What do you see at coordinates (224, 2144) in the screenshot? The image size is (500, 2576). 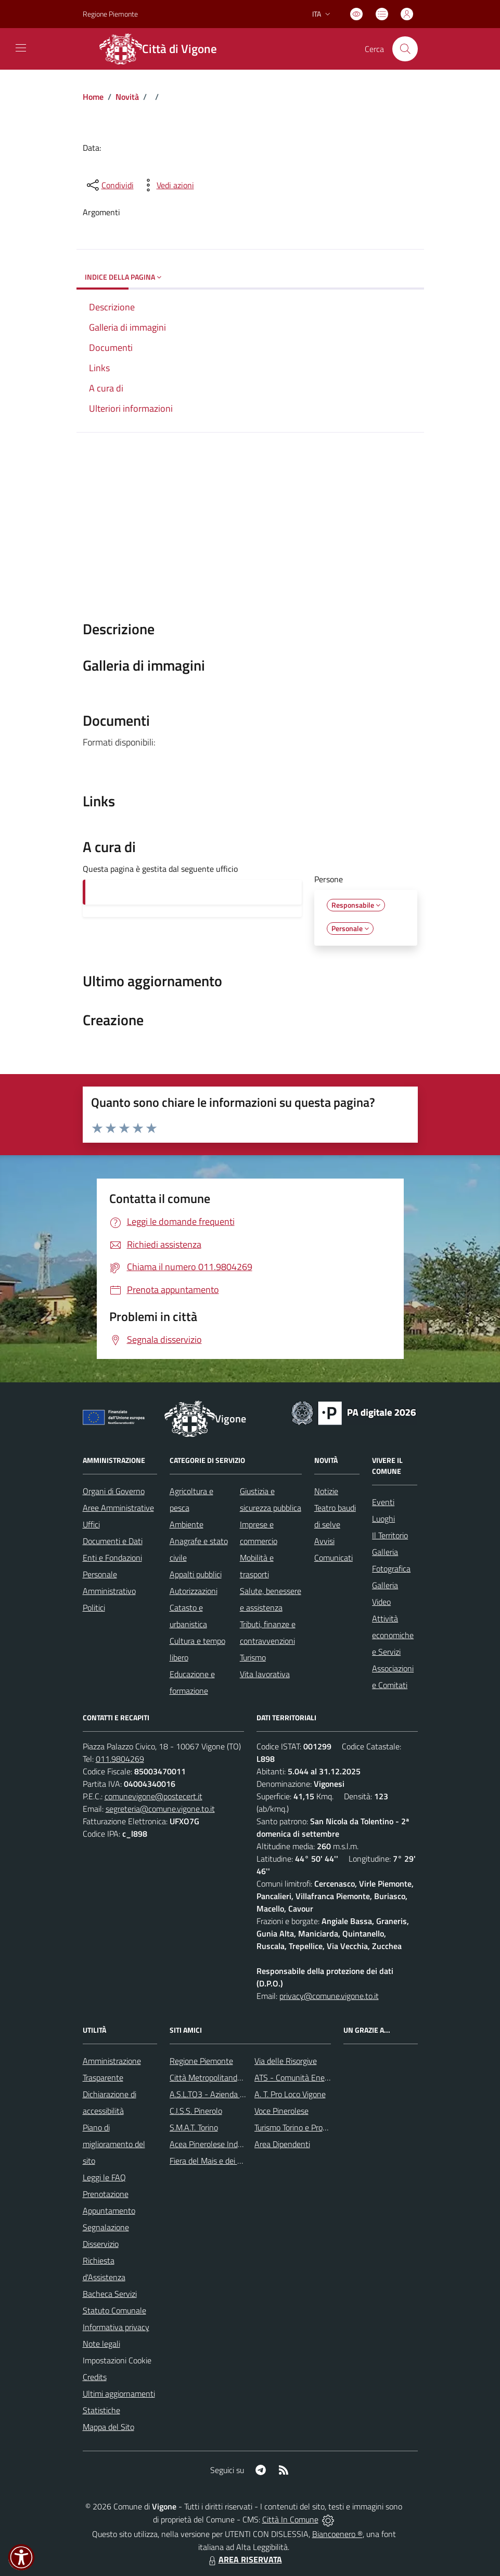 I see `Acea Pinerolese Industraile SpA` at bounding box center [224, 2144].